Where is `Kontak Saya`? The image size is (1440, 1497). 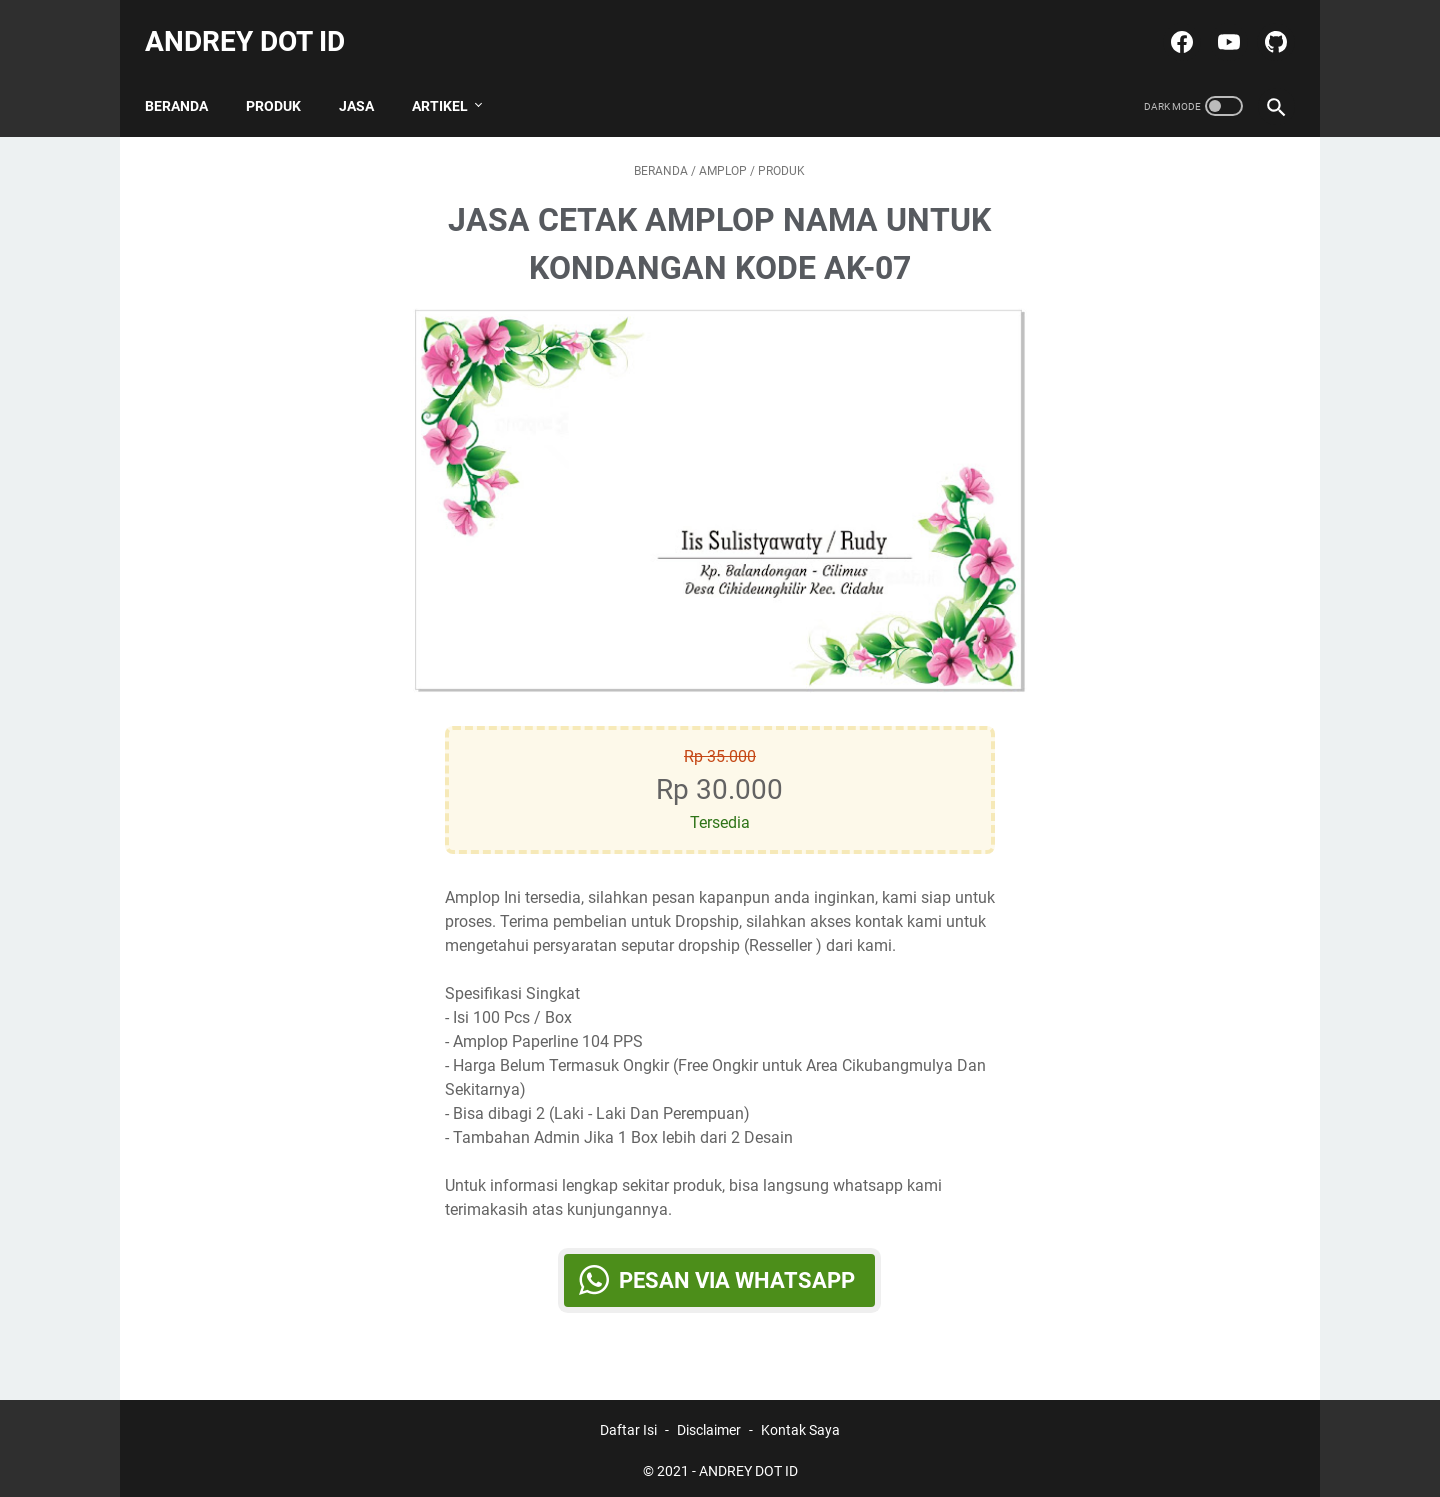 Kontak Saya is located at coordinates (800, 1425).